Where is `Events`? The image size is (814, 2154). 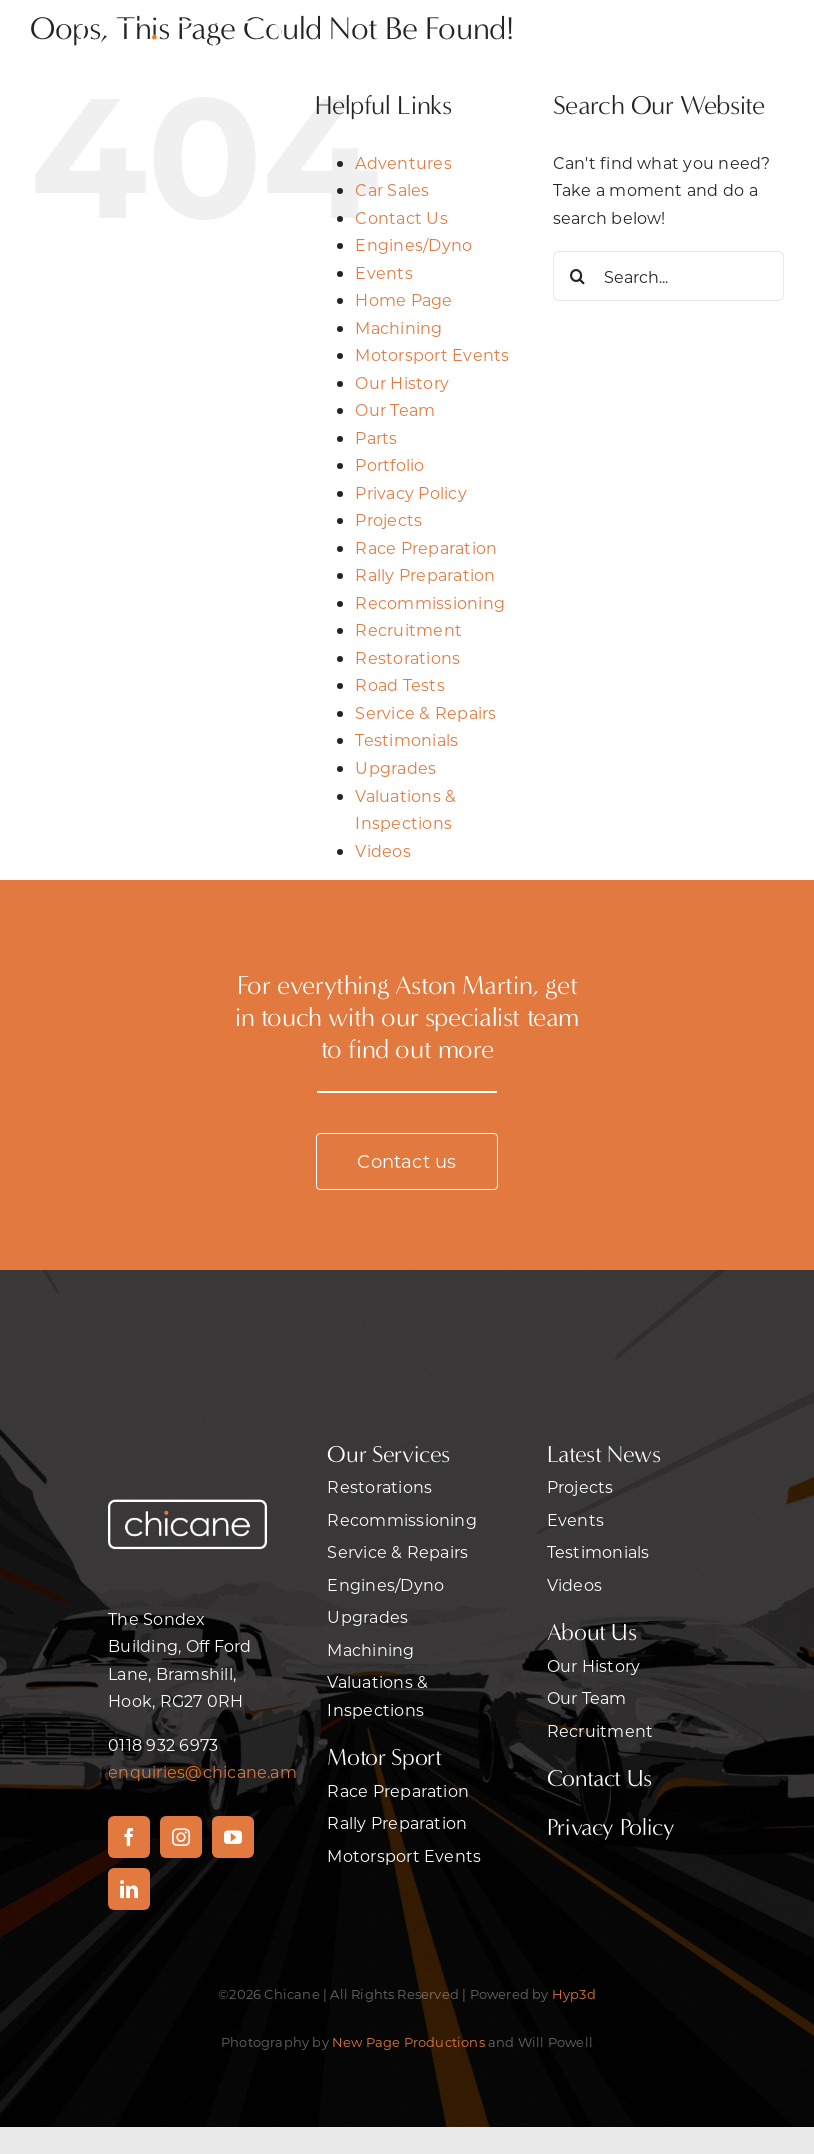 Events is located at coordinates (383, 272).